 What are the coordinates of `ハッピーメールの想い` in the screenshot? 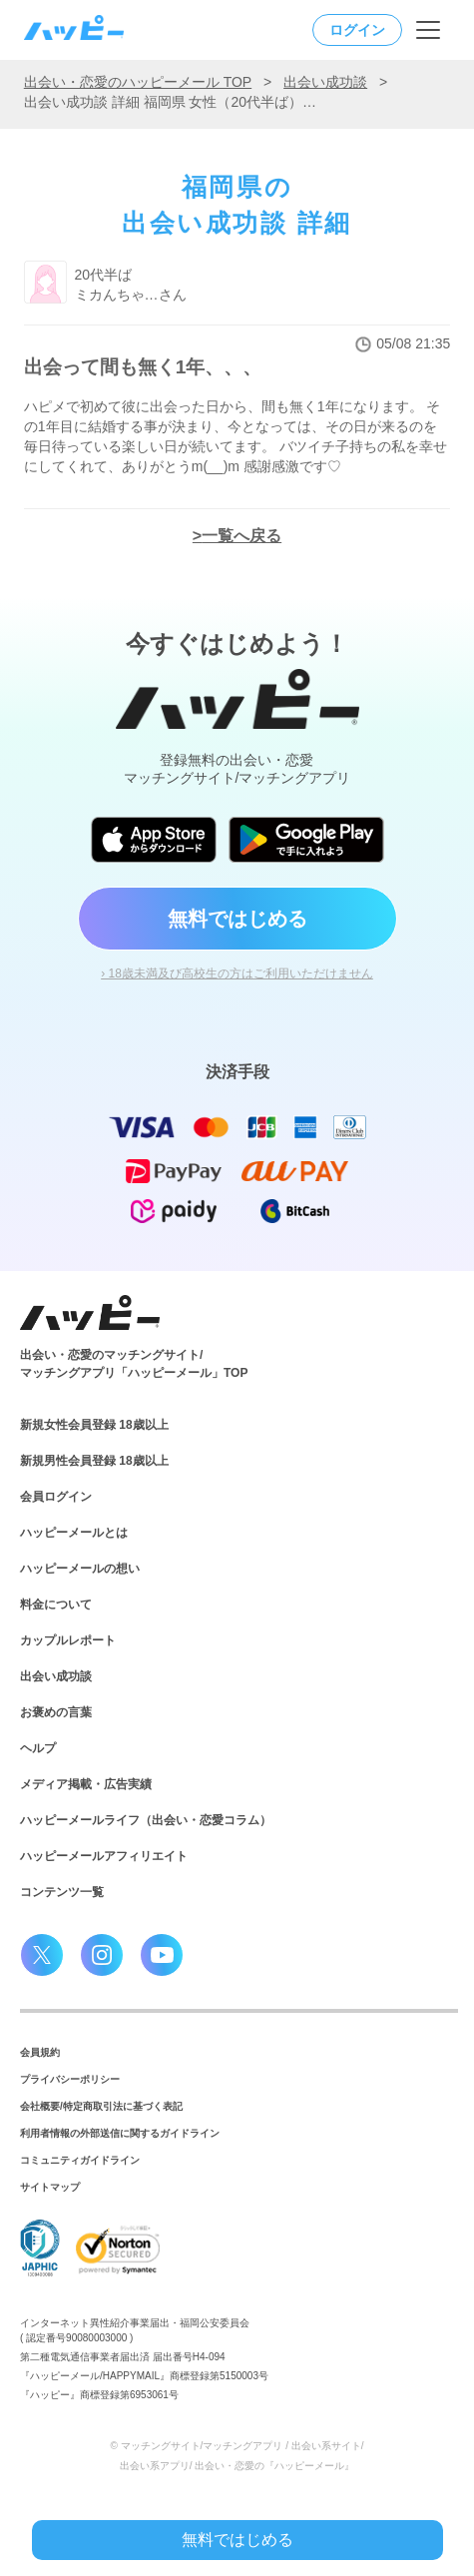 It's located at (80, 1569).